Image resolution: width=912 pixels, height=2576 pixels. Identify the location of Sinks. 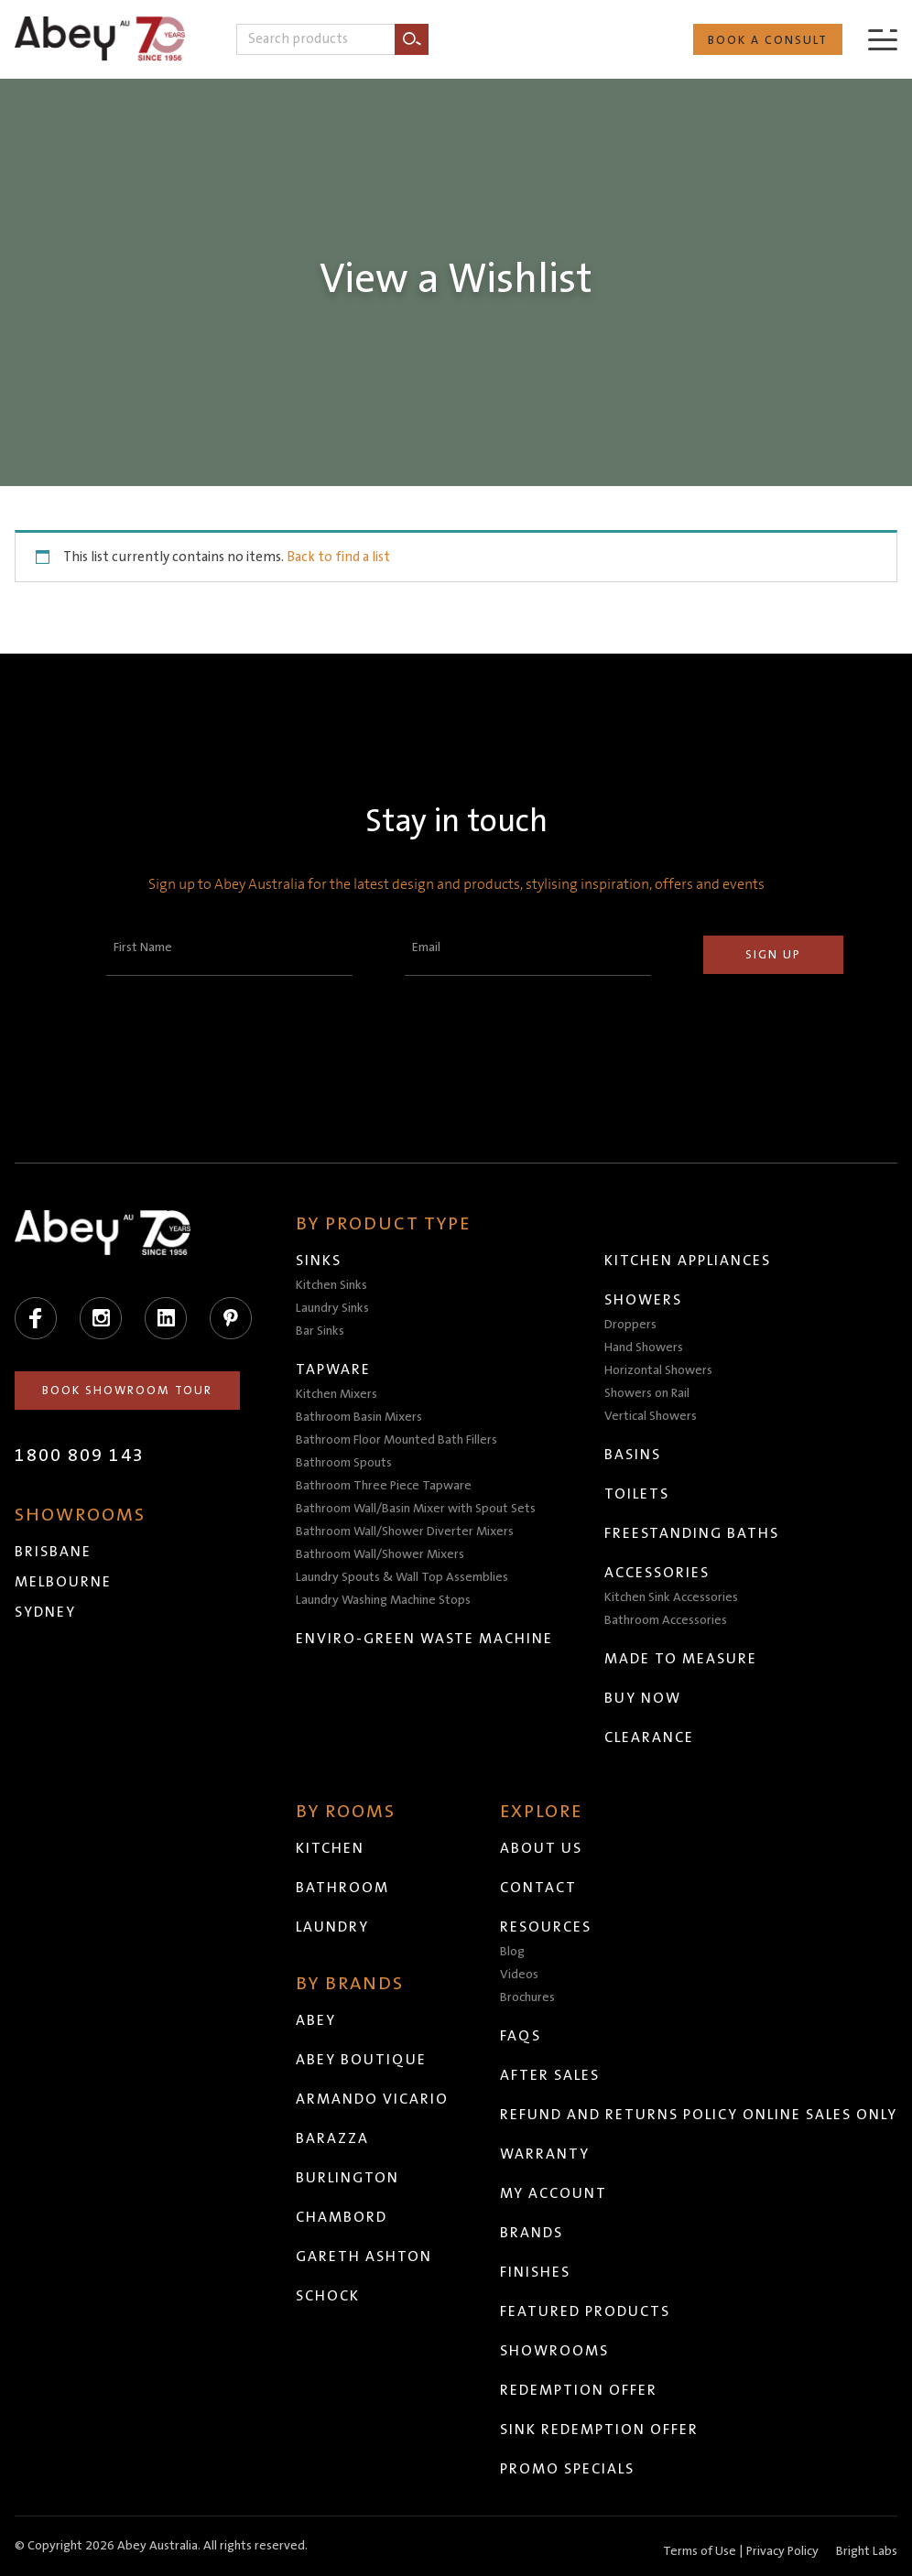
(319, 1260).